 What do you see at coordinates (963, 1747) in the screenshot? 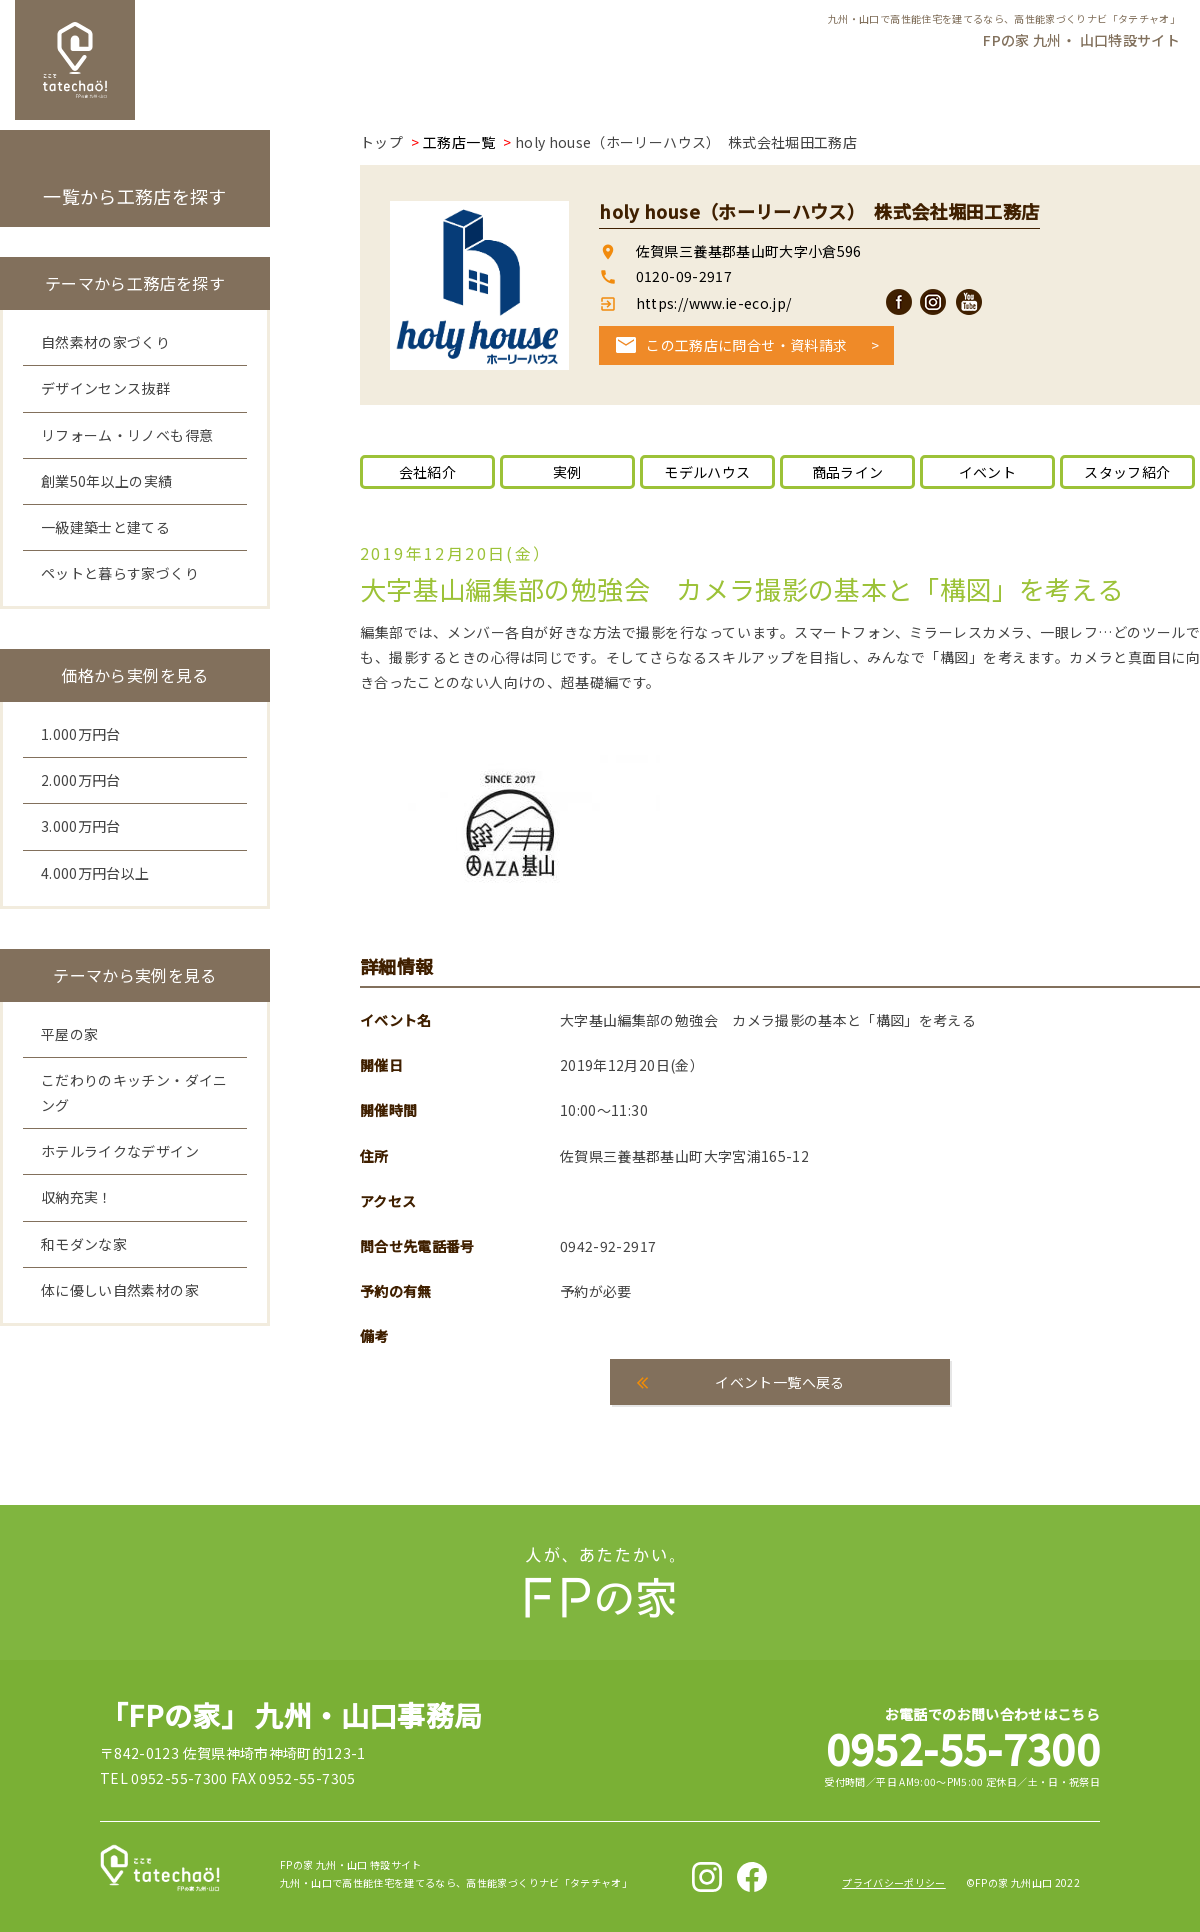
I see `0952-55-7300` at bounding box center [963, 1747].